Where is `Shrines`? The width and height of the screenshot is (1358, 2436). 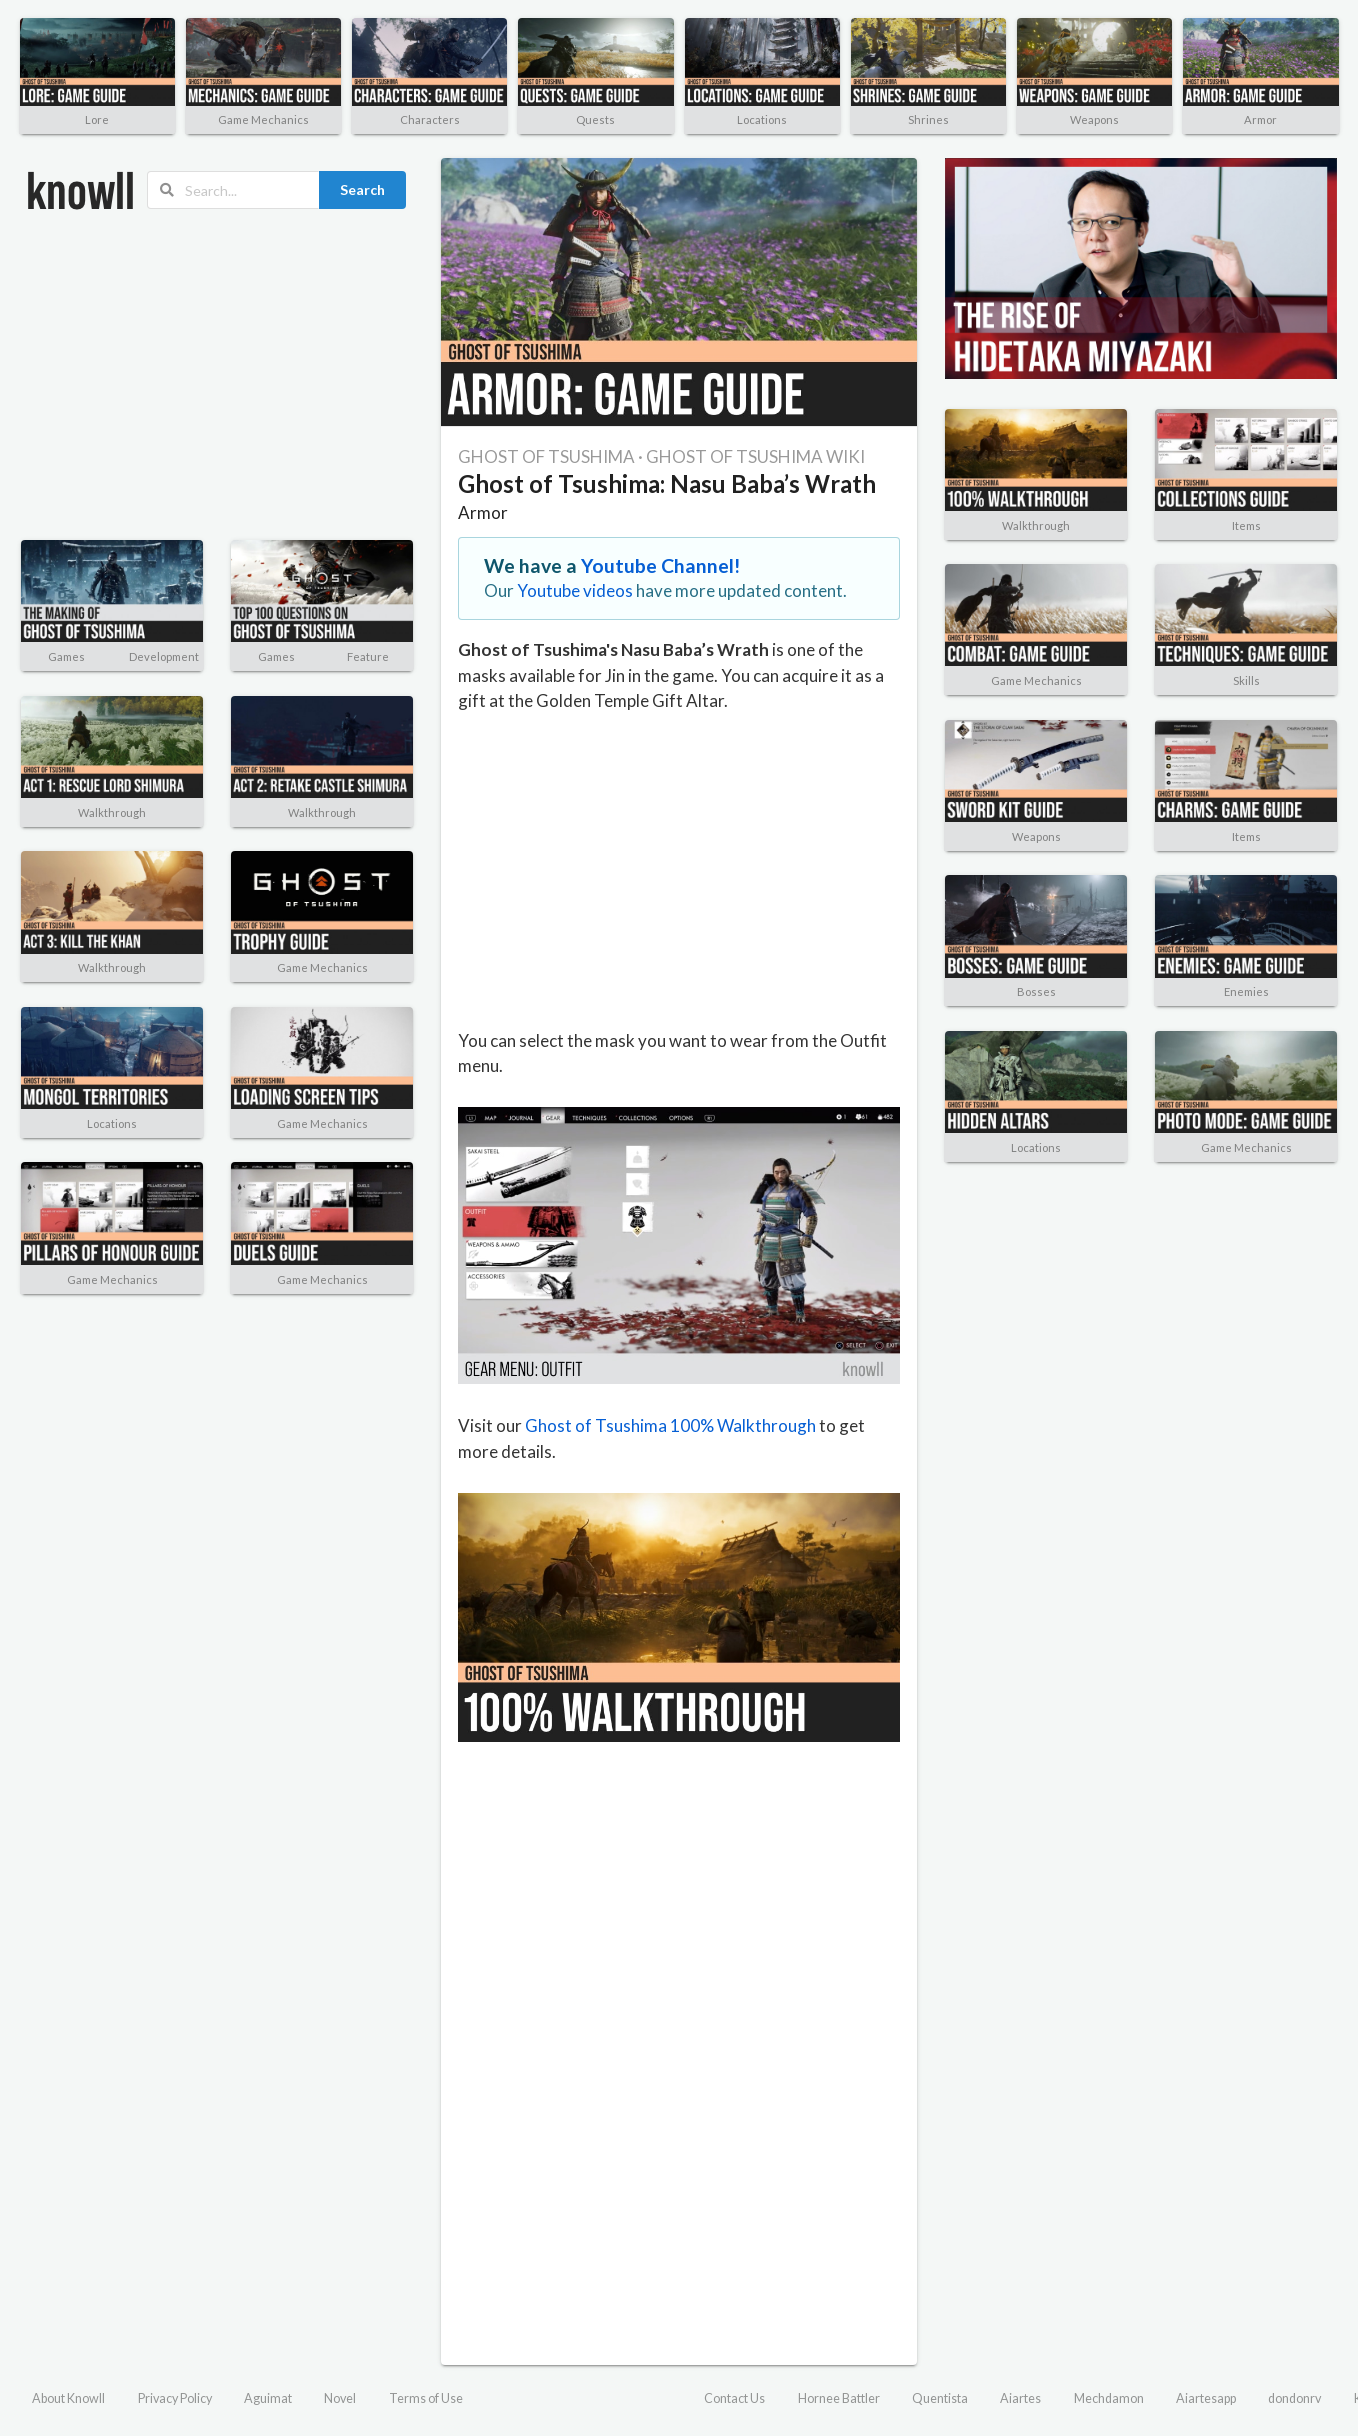
Shrines is located at coordinates (928, 119).